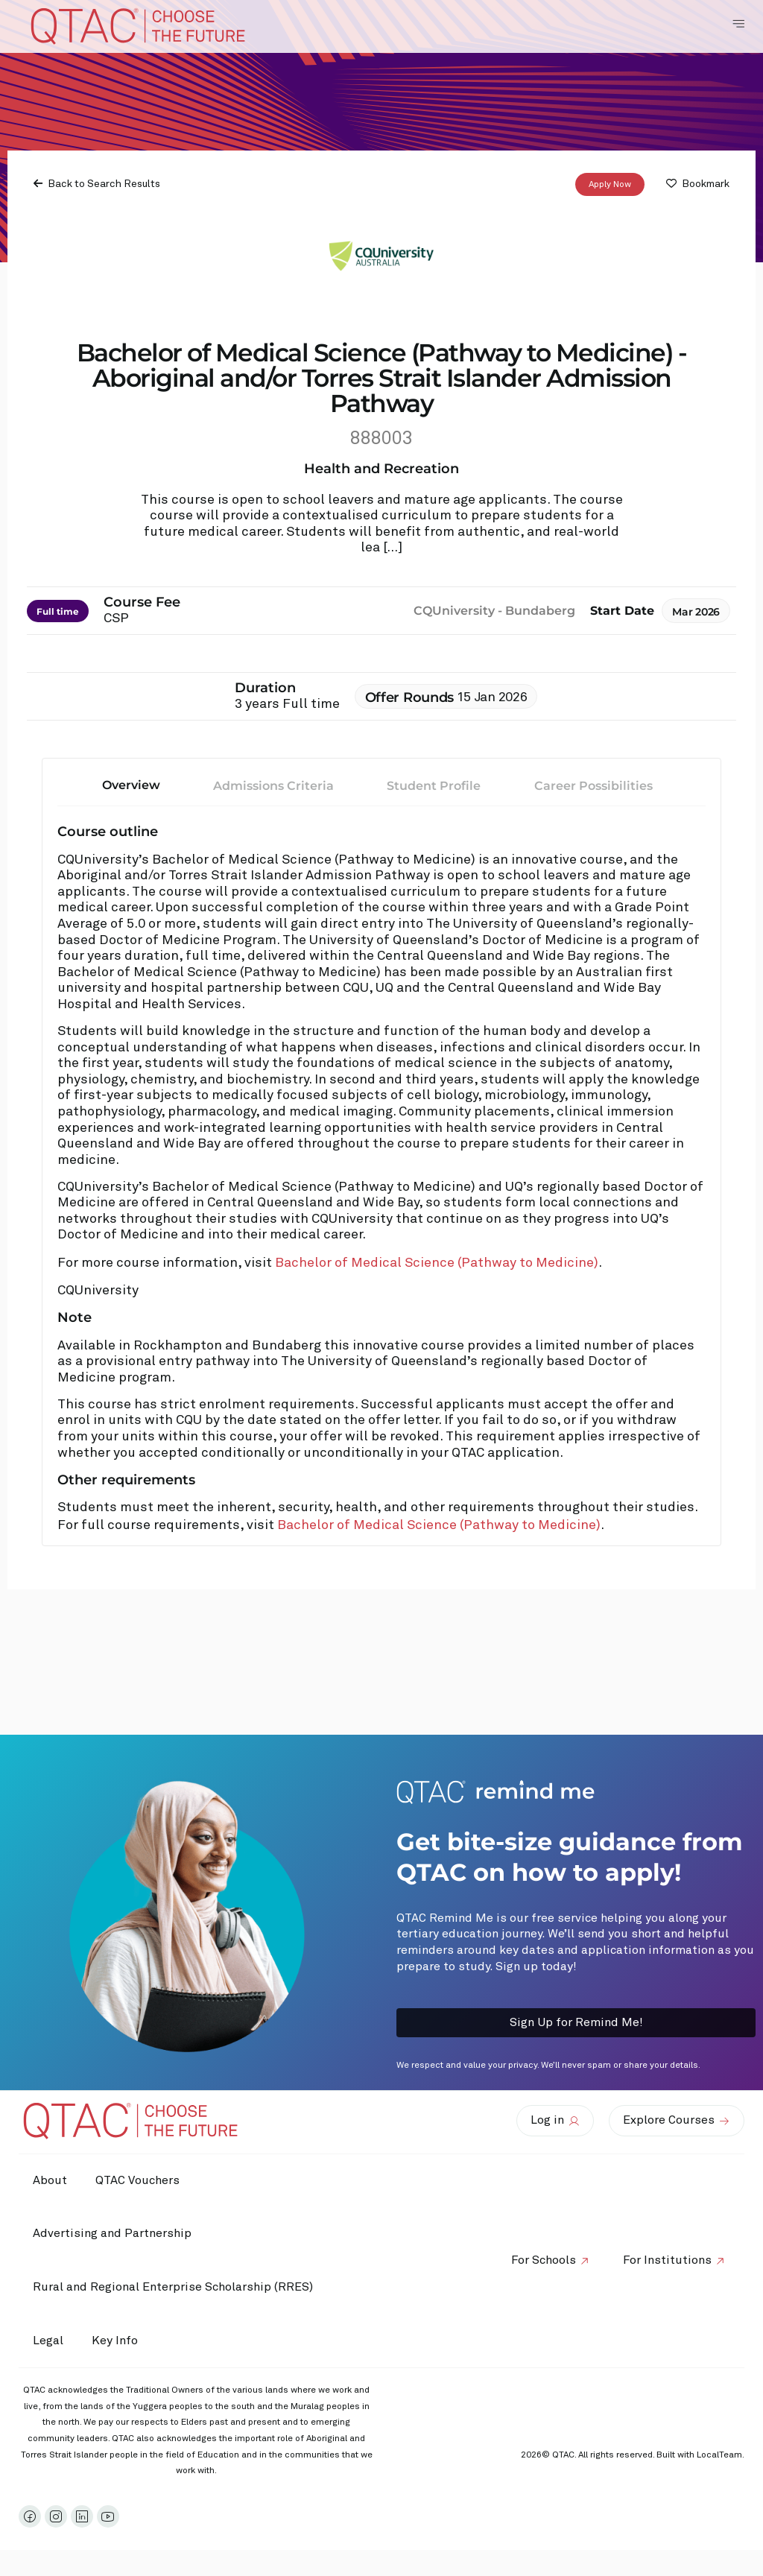 This screenshot has height=2576, width=763. What do you see at coordinates (610, 184) in the screenshot?
I see `Apply Now` at bounding box center [610, 184].